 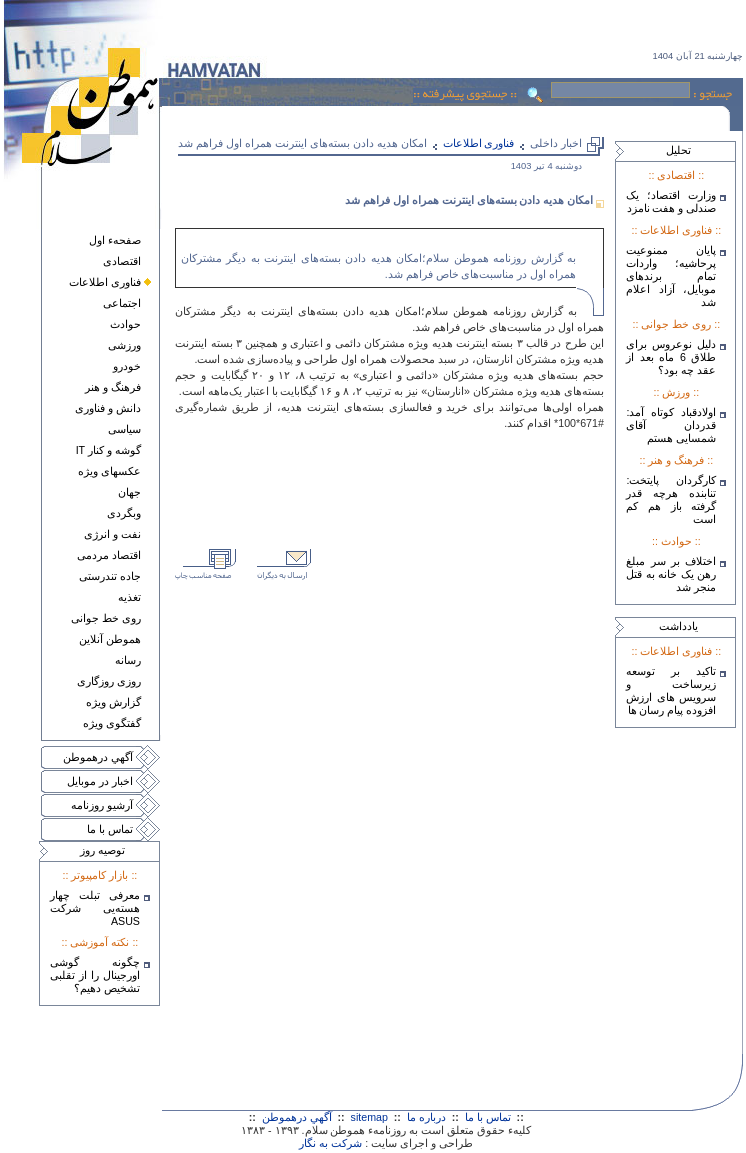 I want to click on وبگردی, so click(x=124, y=513).